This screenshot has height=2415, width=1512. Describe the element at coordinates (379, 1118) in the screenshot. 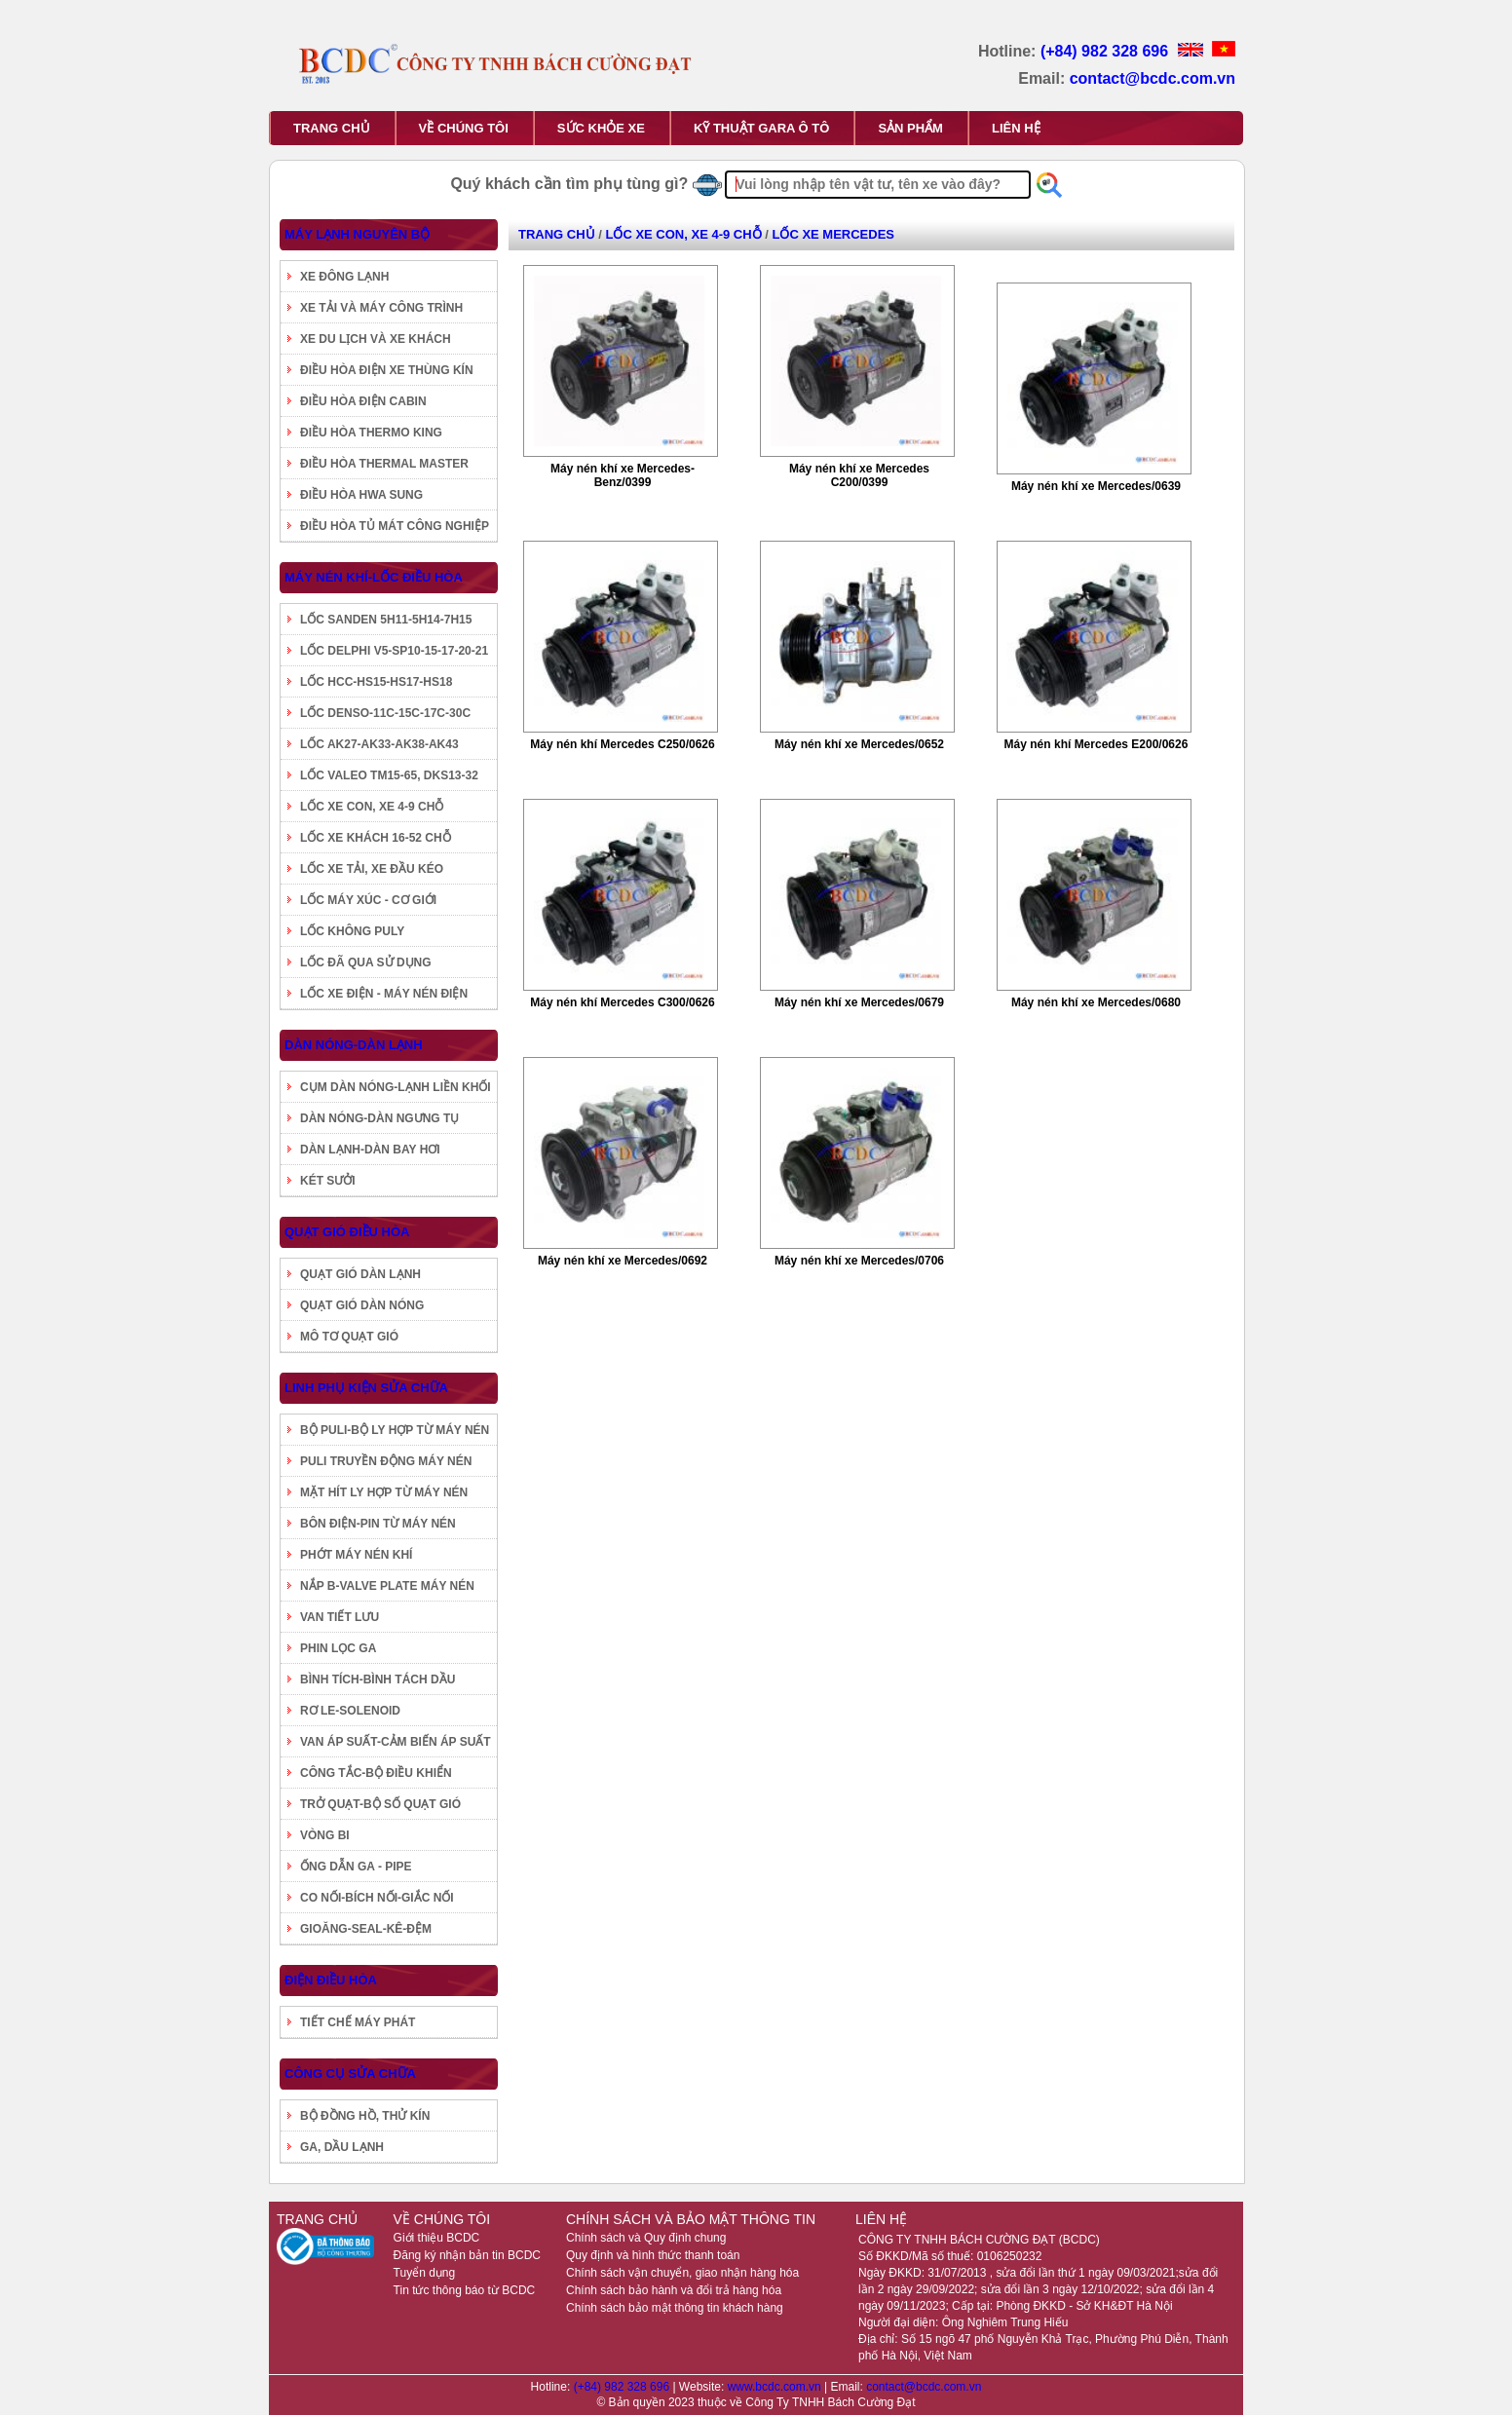

I see `DÀN NÓNG-DÀN NGƯNG TỤ` at that location.